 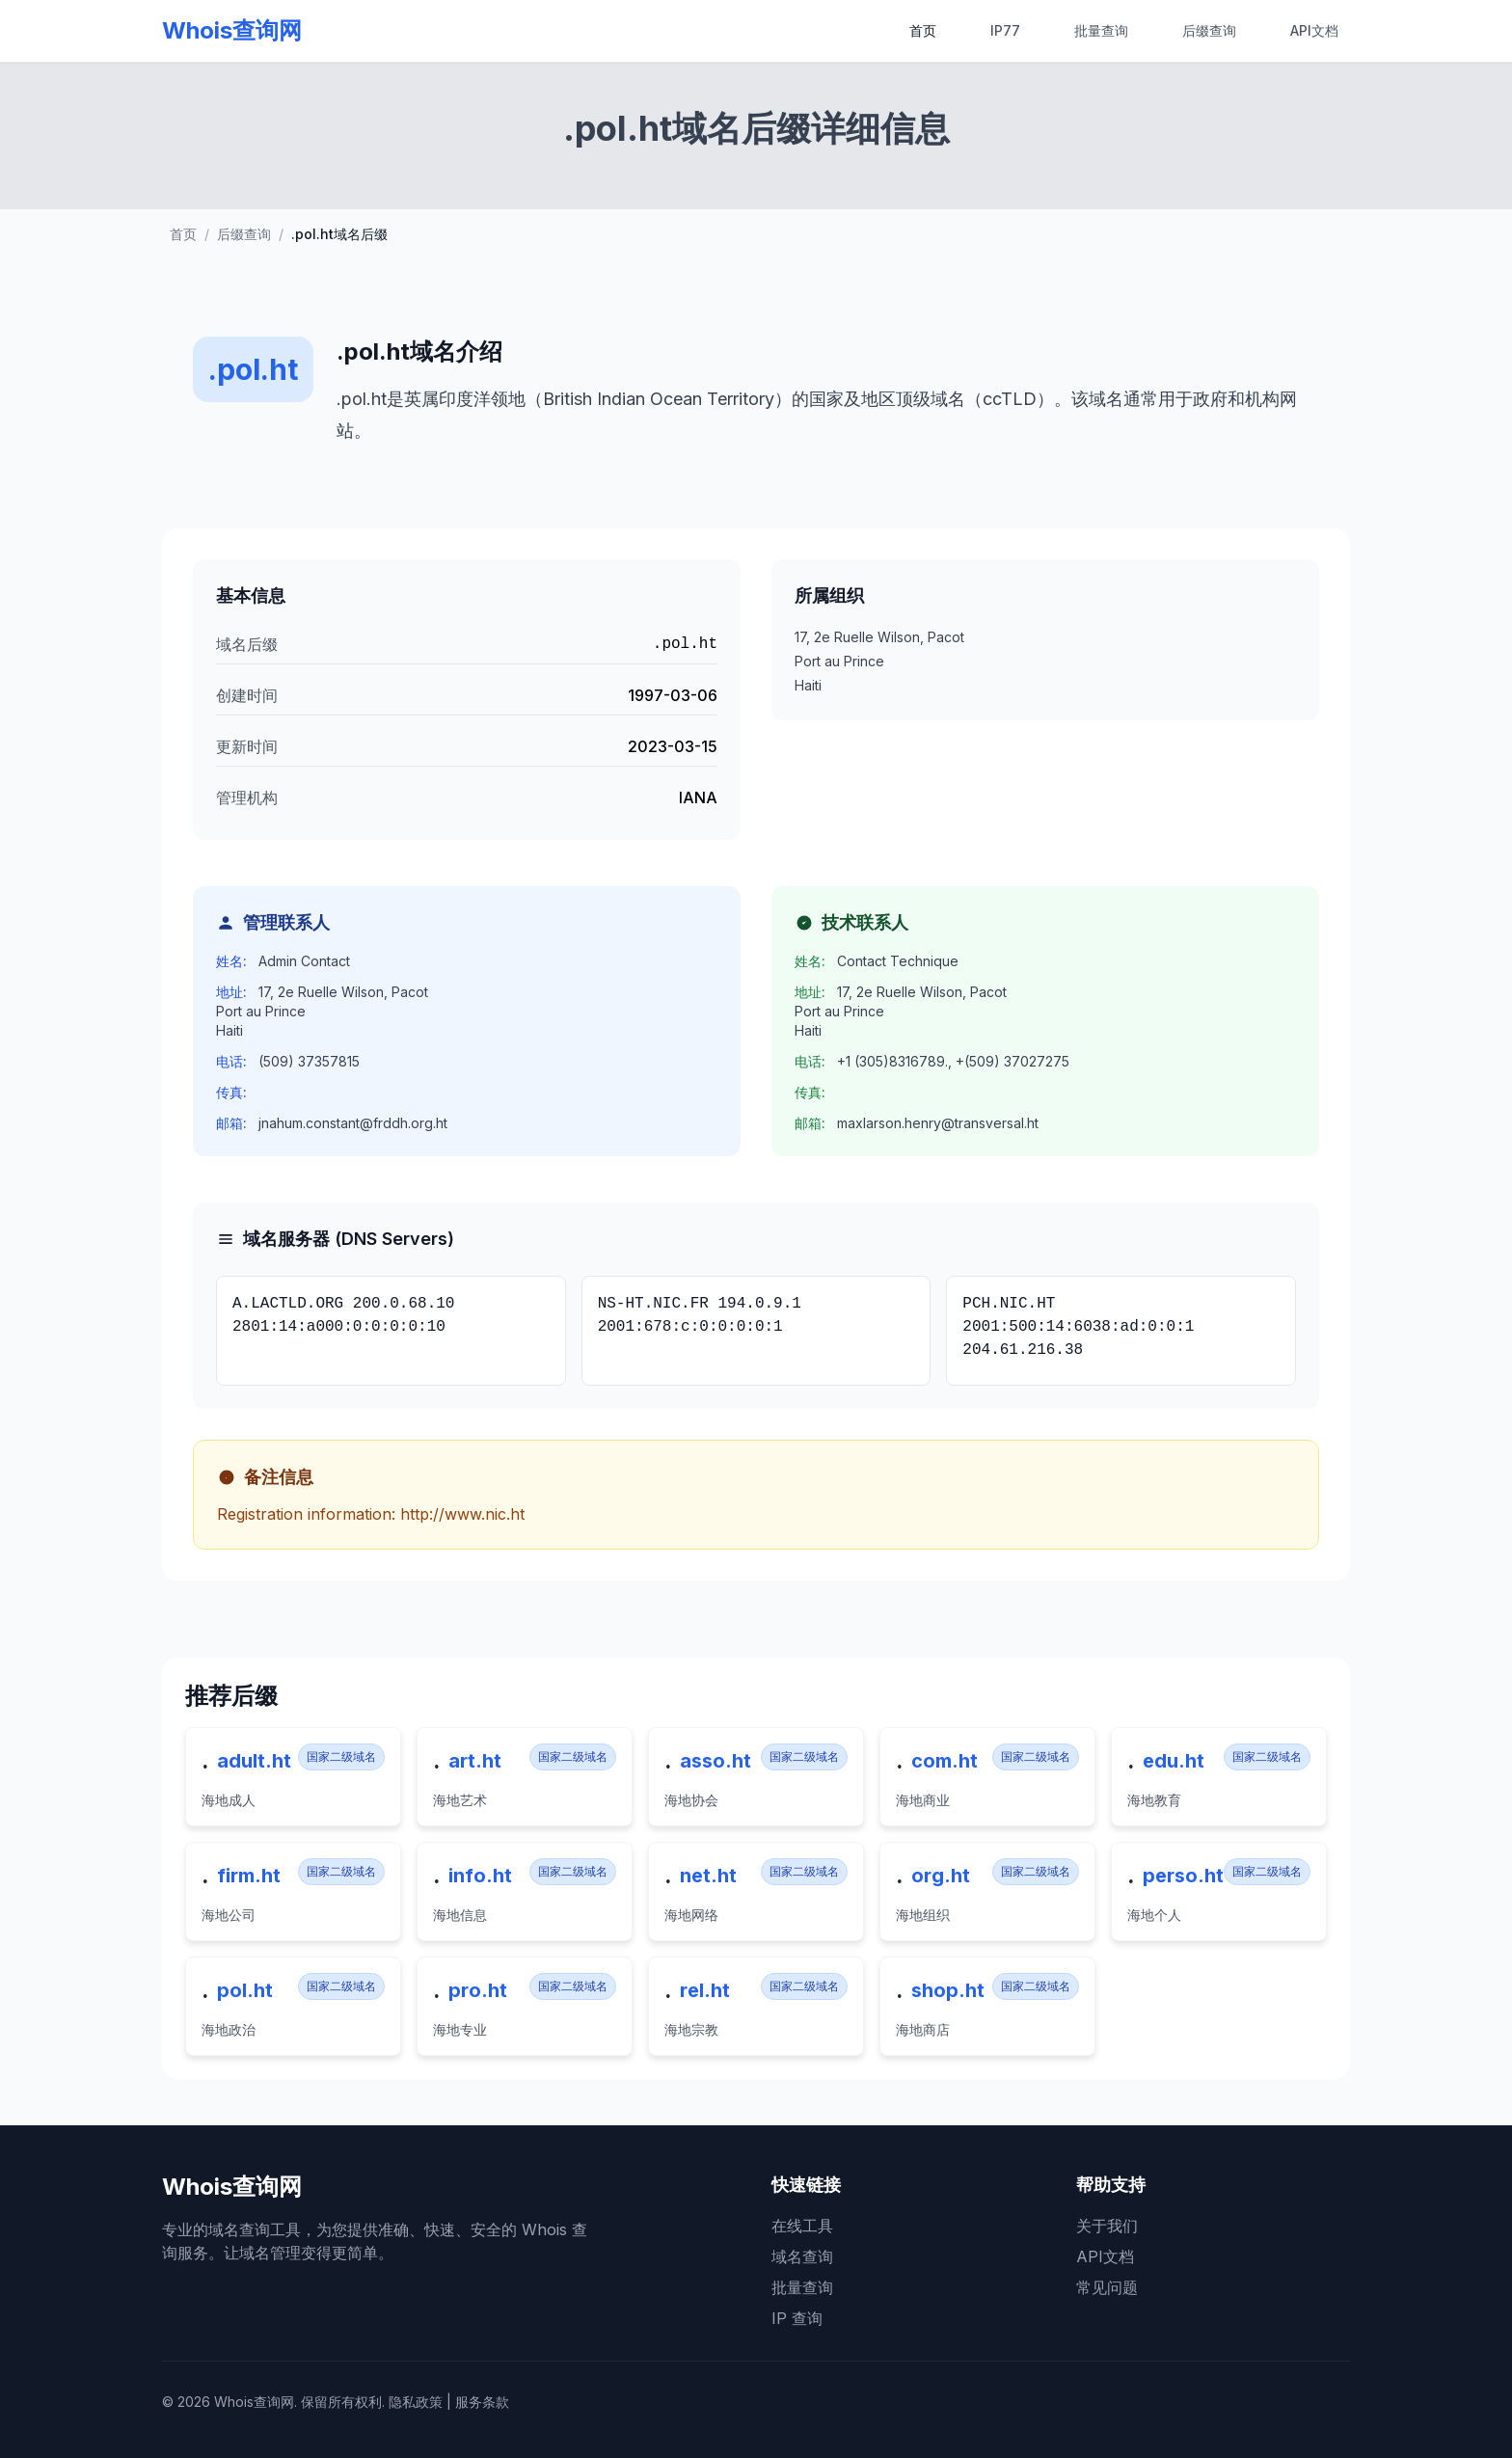 What do you see at coordinates (922, 30) in the screenshot?
I see `首页` at bounding box center [922, 30].